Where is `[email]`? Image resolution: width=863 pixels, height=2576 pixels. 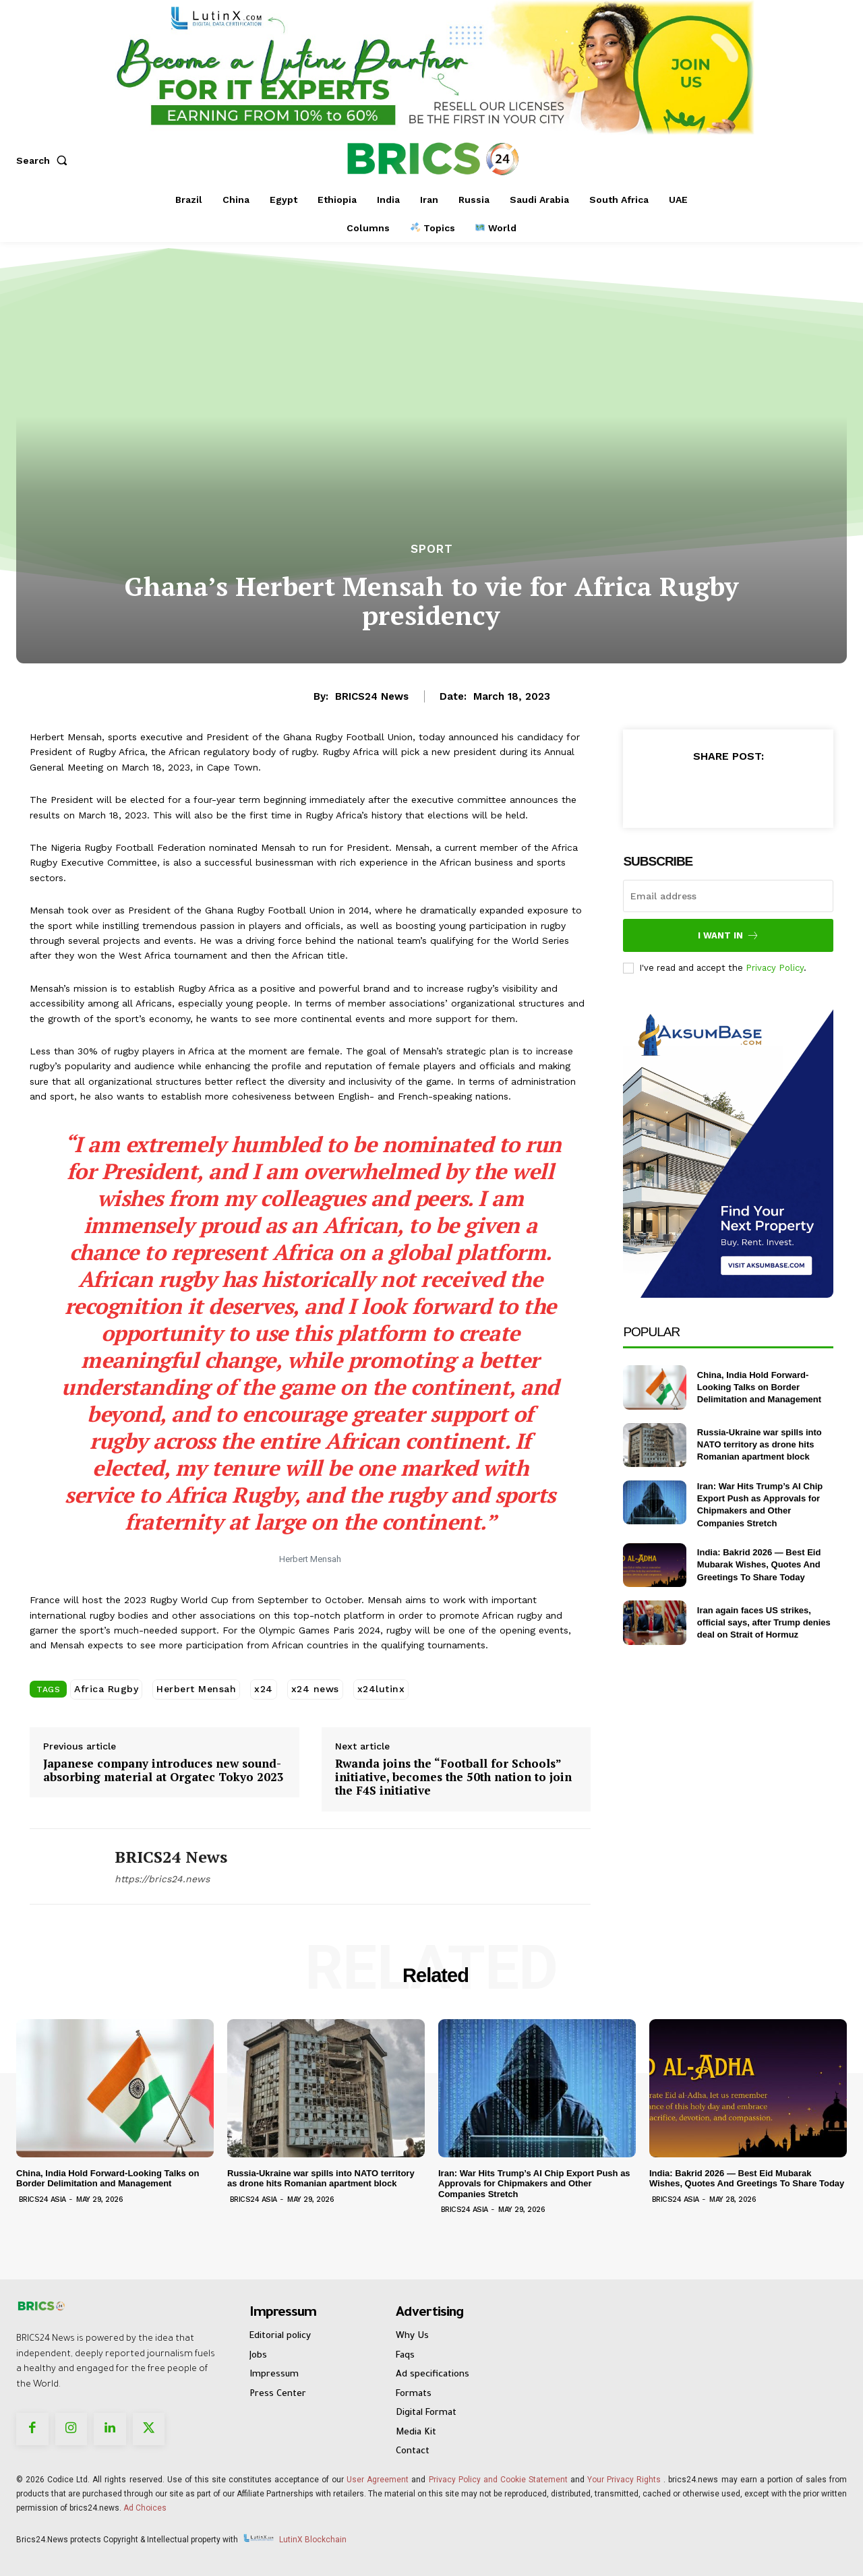
[email] is located at coordinates (728, 896).